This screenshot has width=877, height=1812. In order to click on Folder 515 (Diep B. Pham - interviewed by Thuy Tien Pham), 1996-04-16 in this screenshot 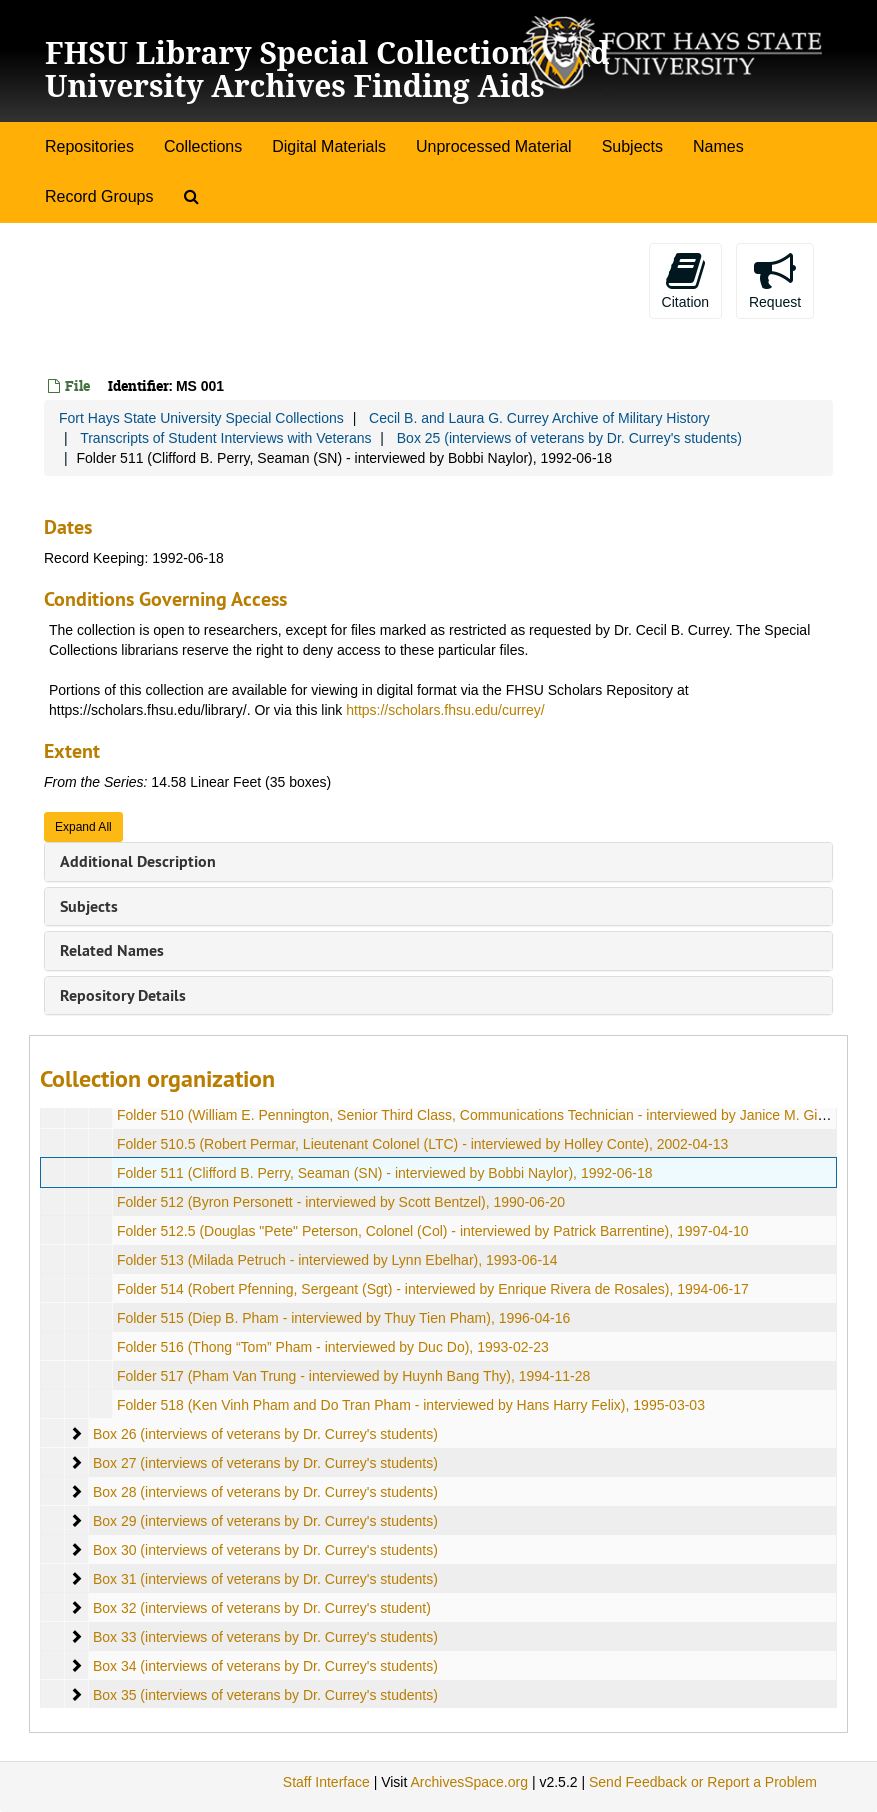, I will do `click(343, 1318)`.